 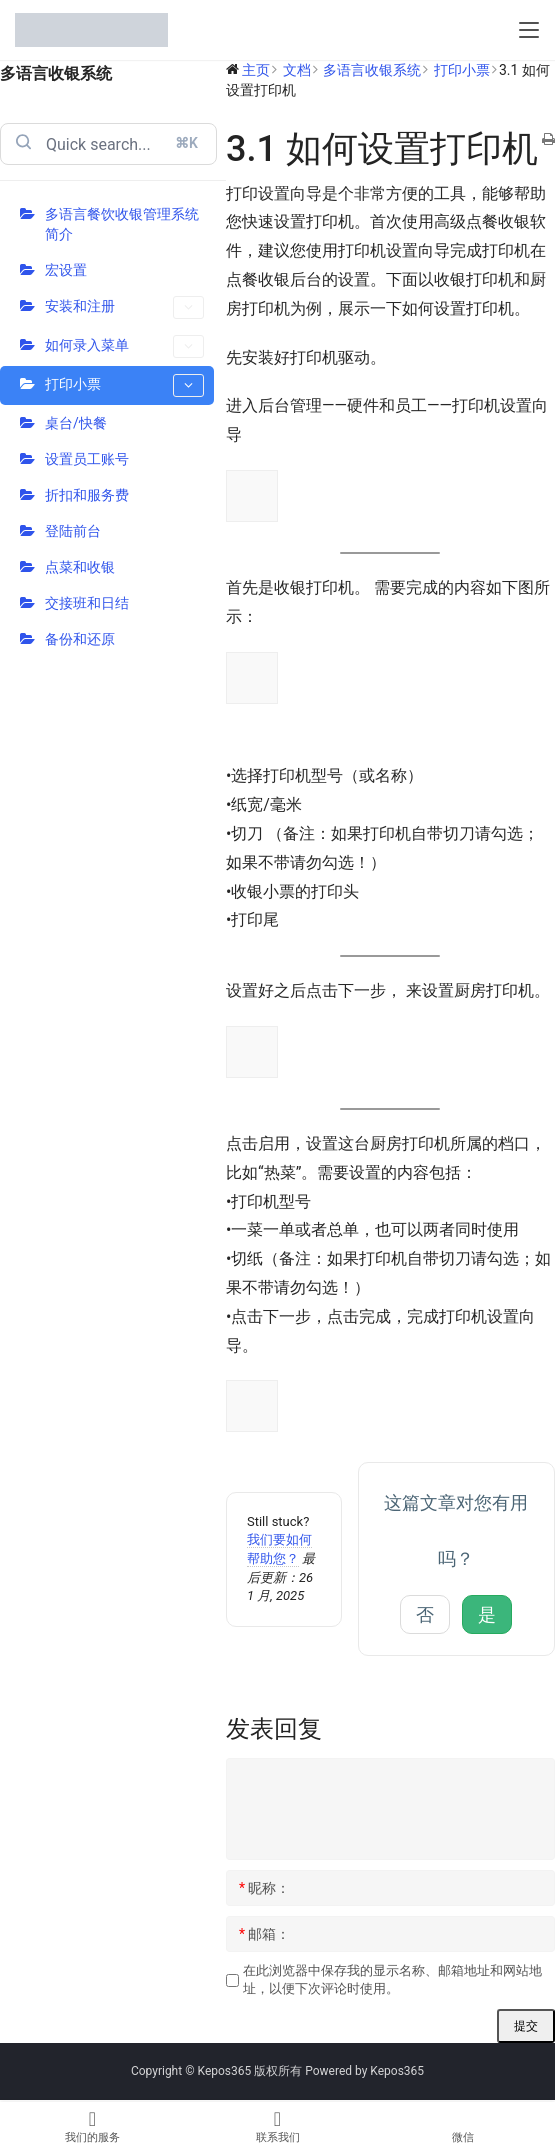 What do you see at coordinates (80, 639) in the screenshot?
I see `备份和还原` at bounding box center [80, 639].